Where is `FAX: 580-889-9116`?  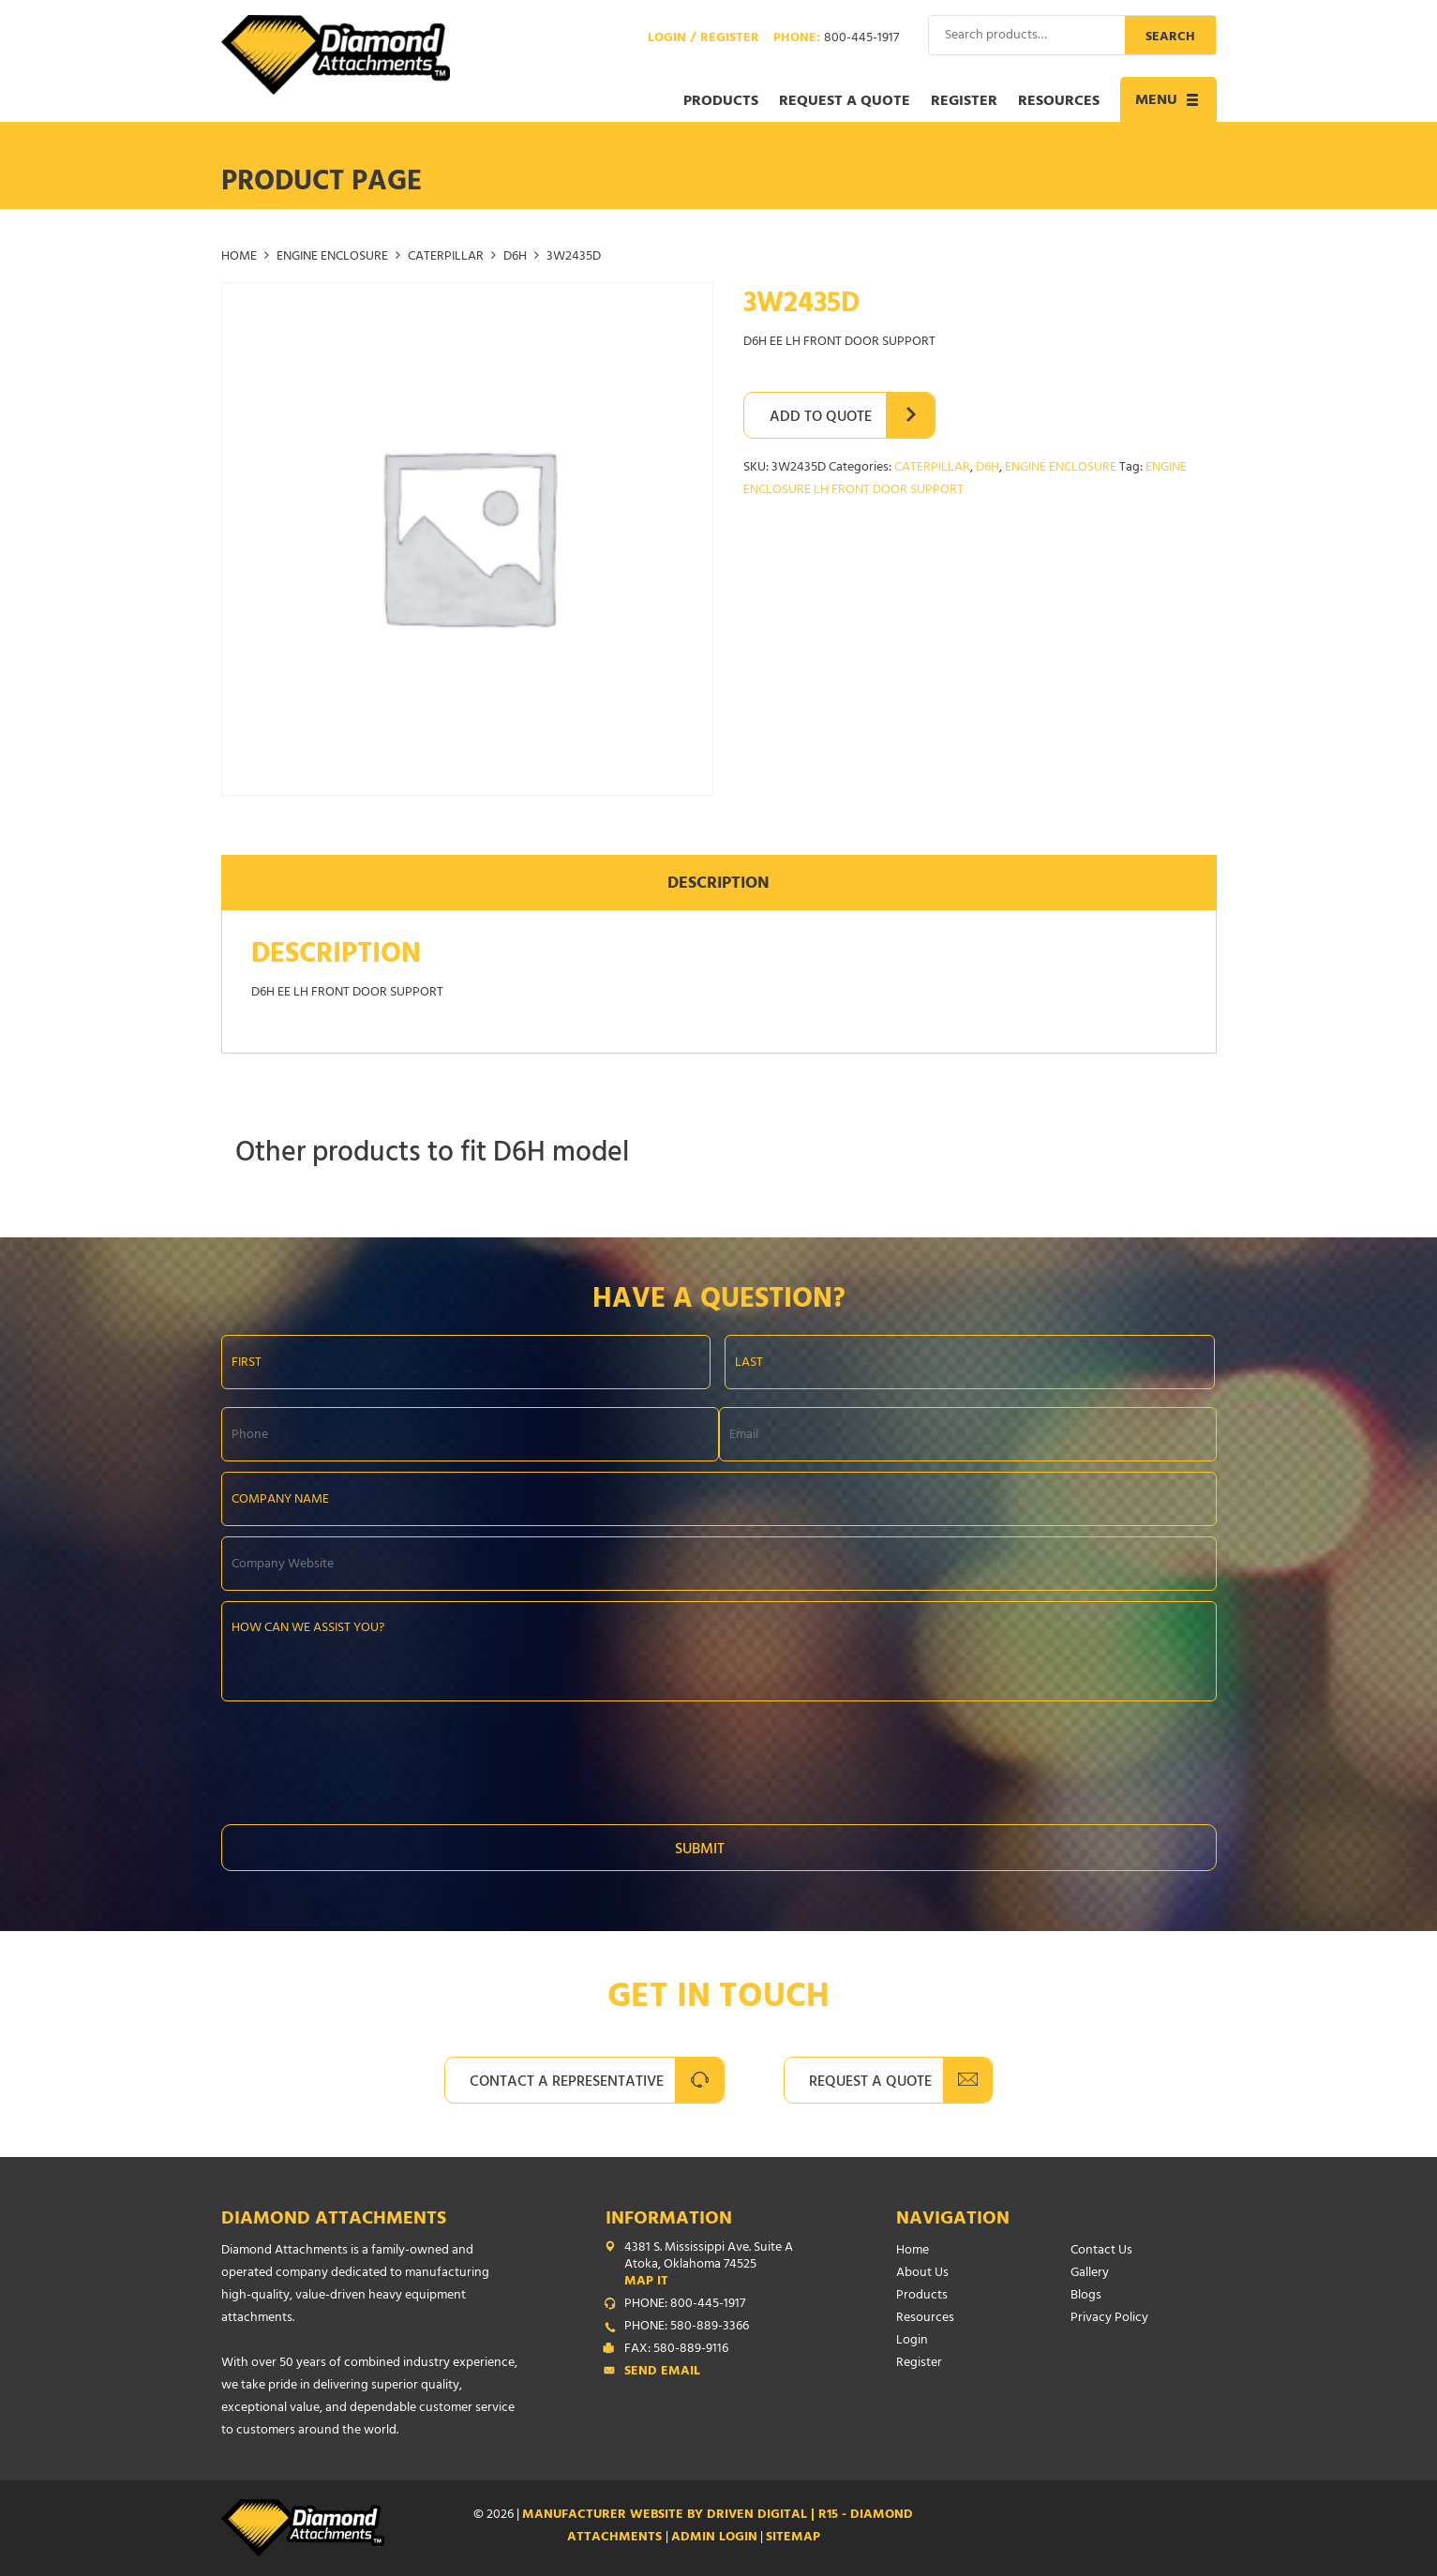
FAX: 580-889-9116 is located at coordinates (676, 2350).